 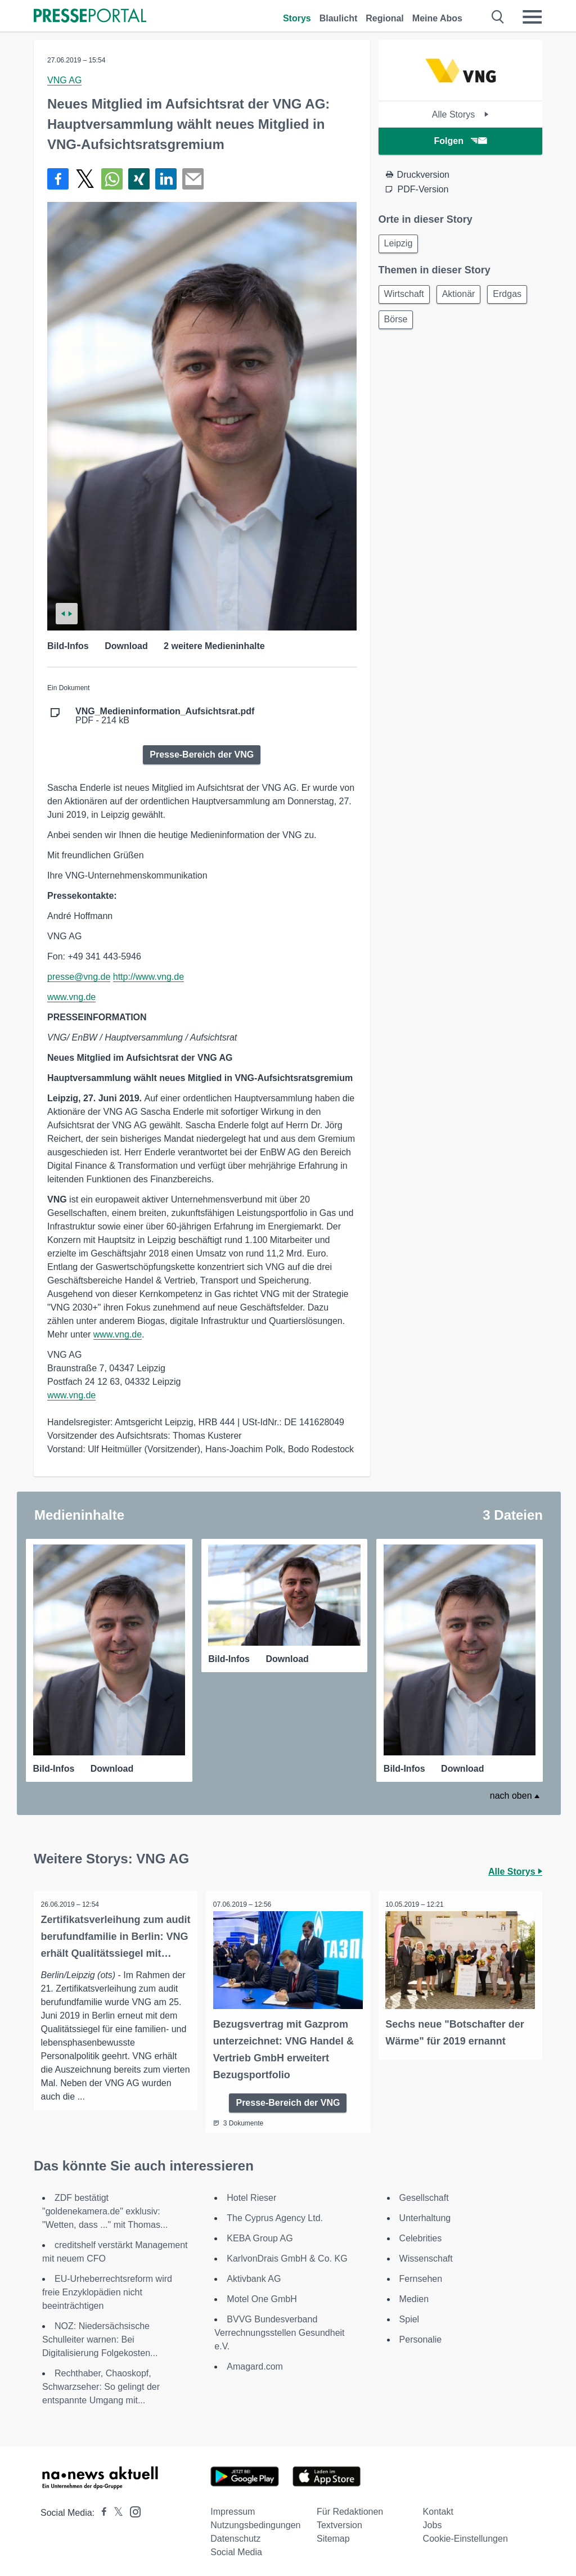 What do you see at coordinates (261, 2295) in the screenshot?
I see `Motel One GmbH` at bounding box center [261, 2295].